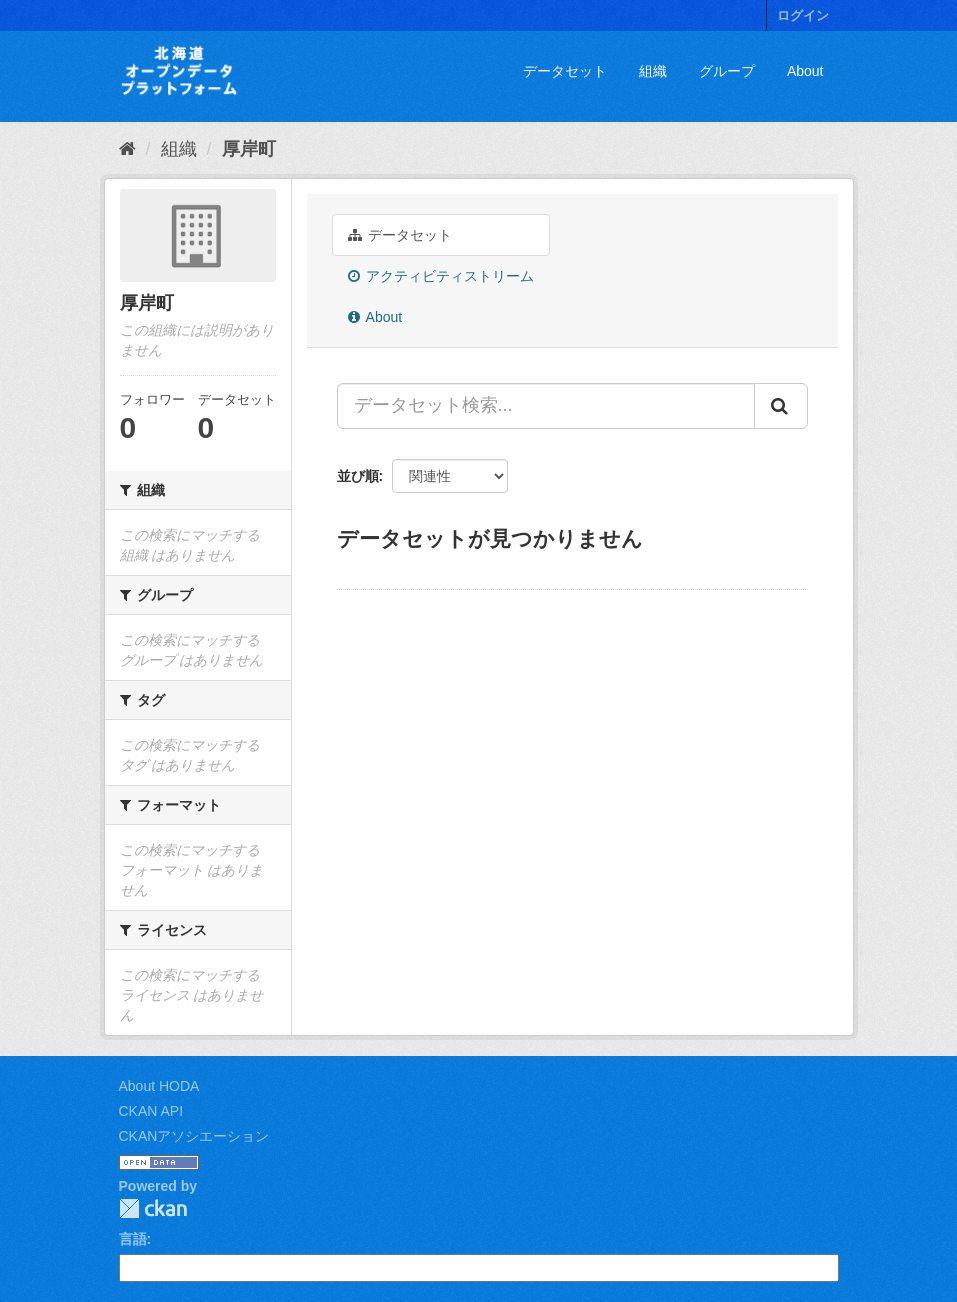 The height and width of the screenshot is (1302, 957). What do you see at coordinates (565, 71) in the screenshot?
I see `データセット` at bounding box center [565, 71].